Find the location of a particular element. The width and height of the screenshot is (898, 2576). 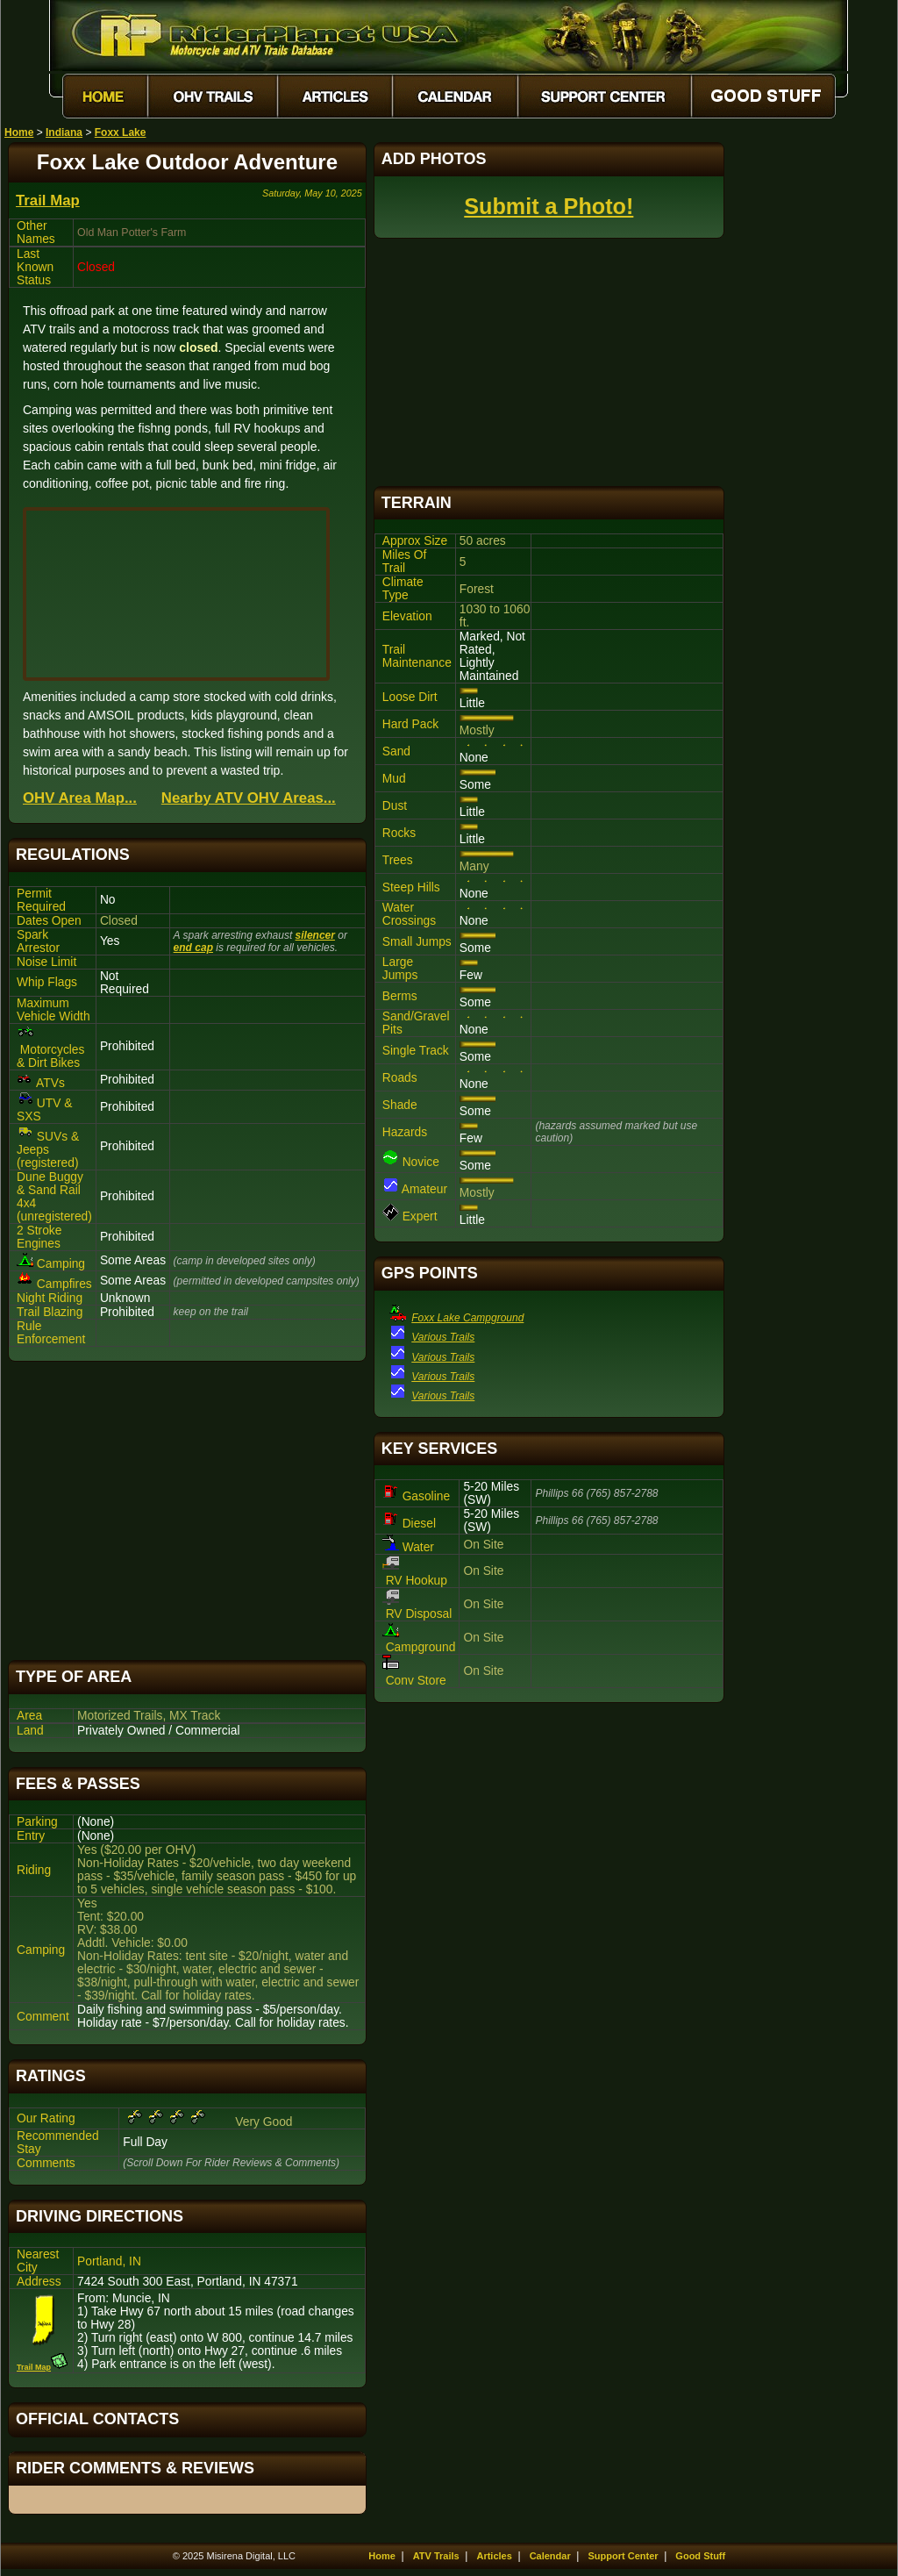

ATV Trails is located at coordinates (436, 2556).